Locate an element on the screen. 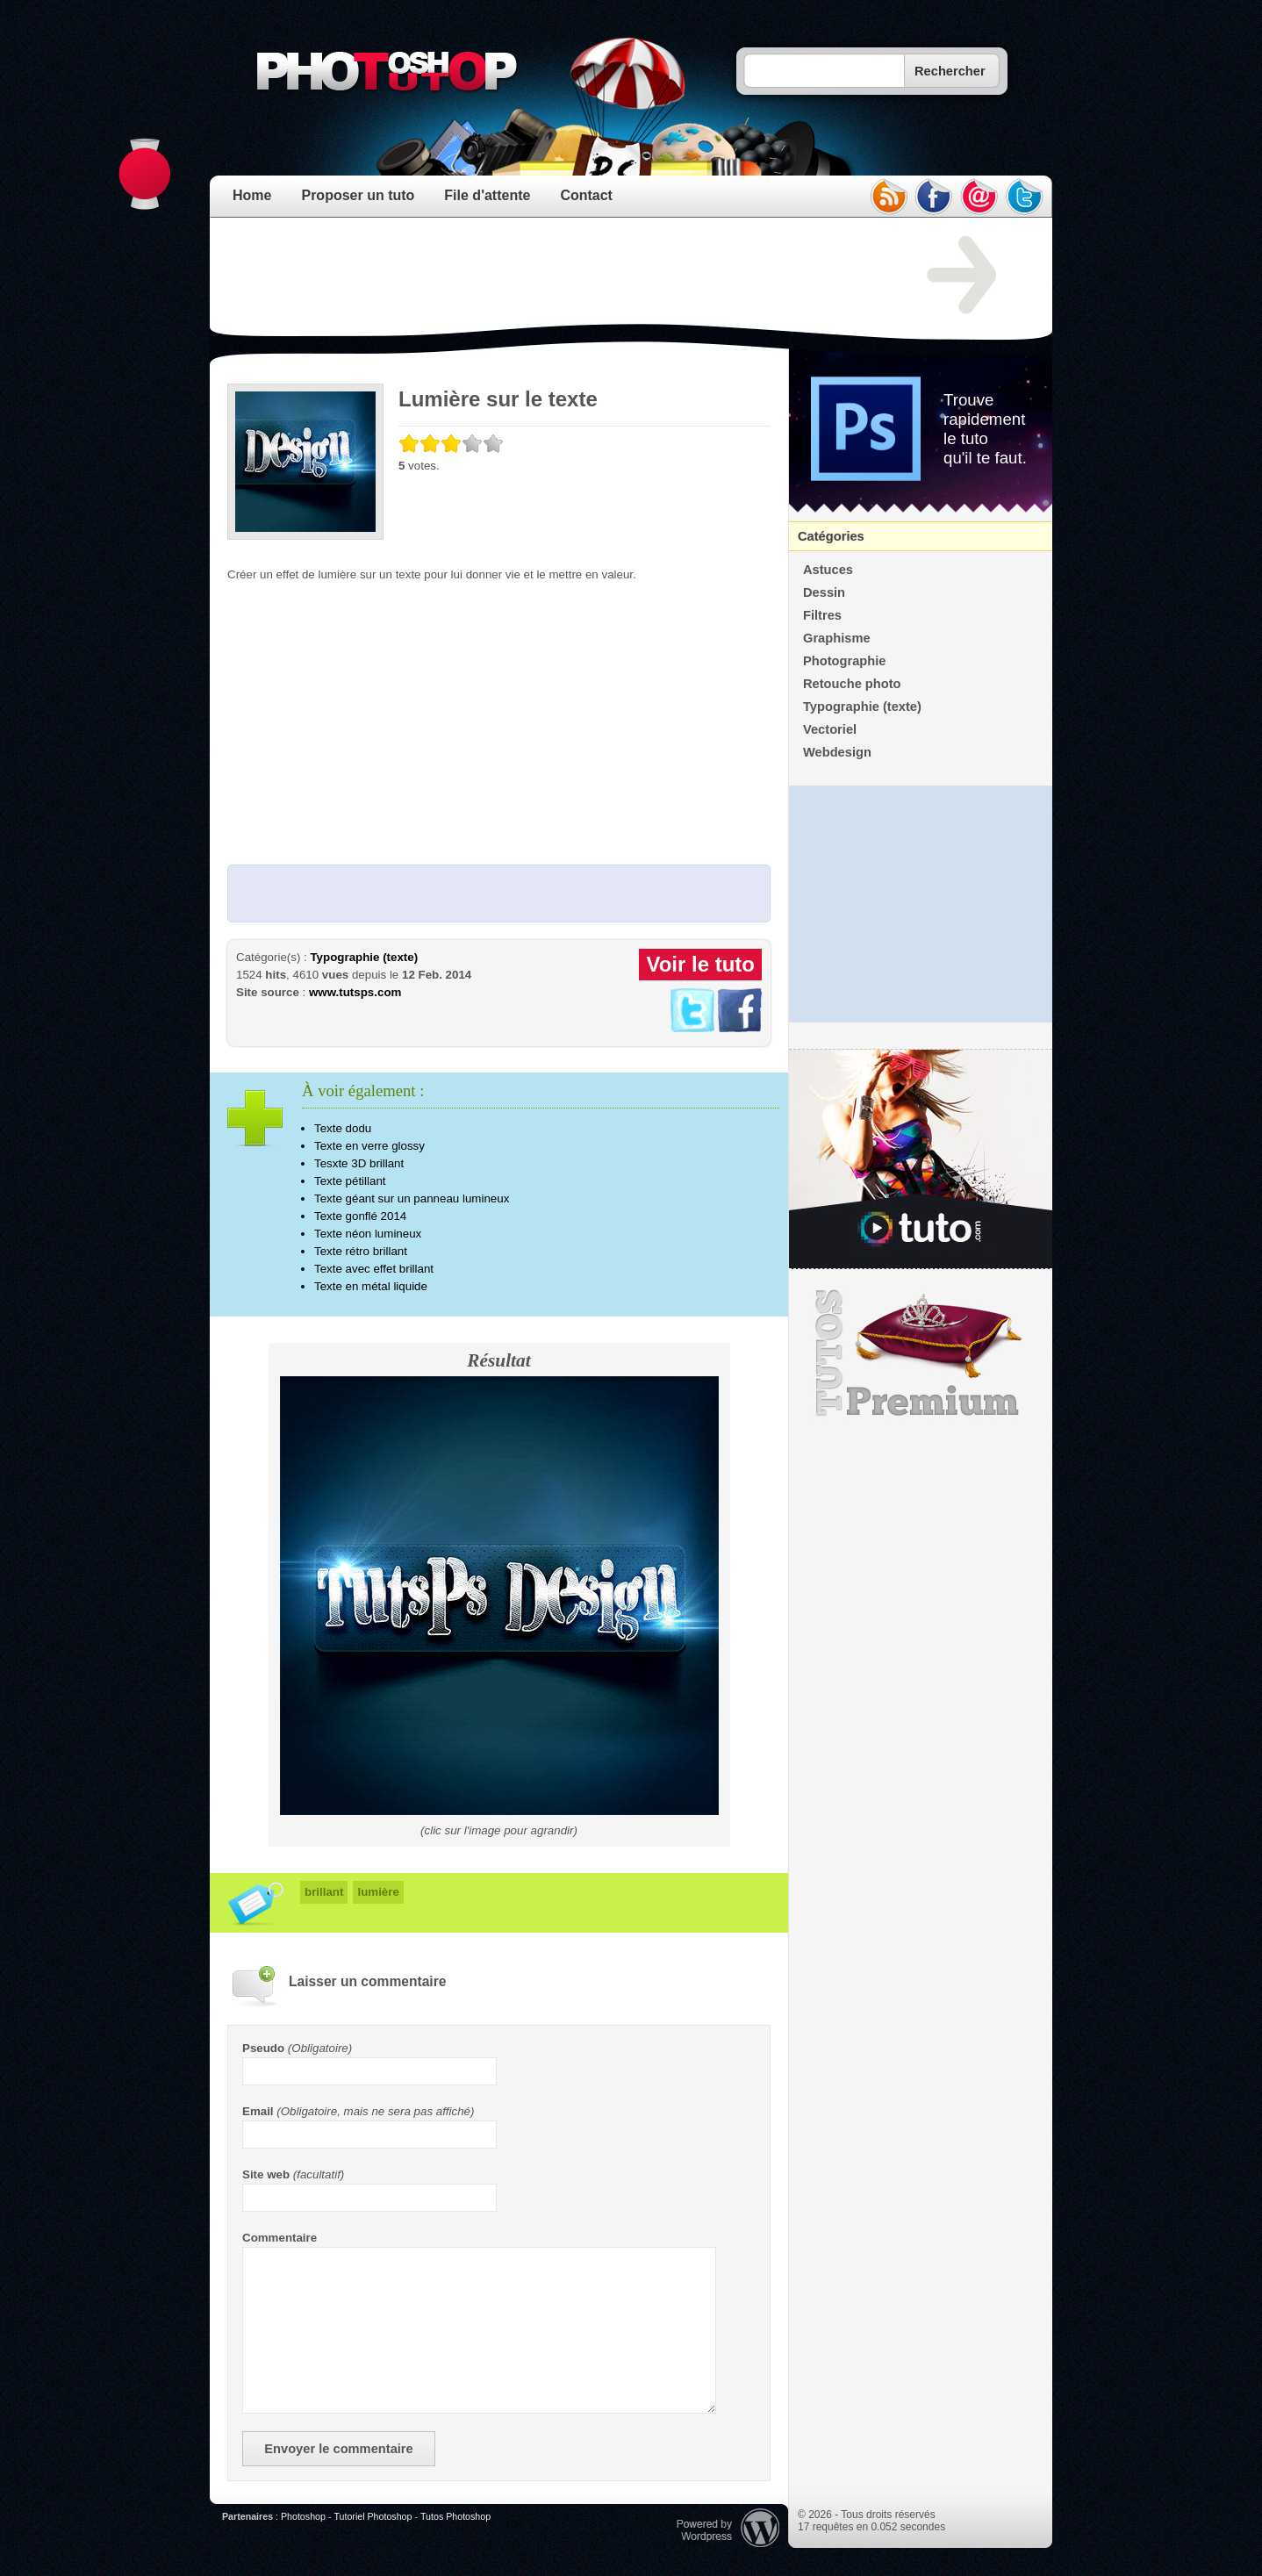 The image size is (1262, 2576). Texte en verre glossy is located at coordinates (369, 1145).